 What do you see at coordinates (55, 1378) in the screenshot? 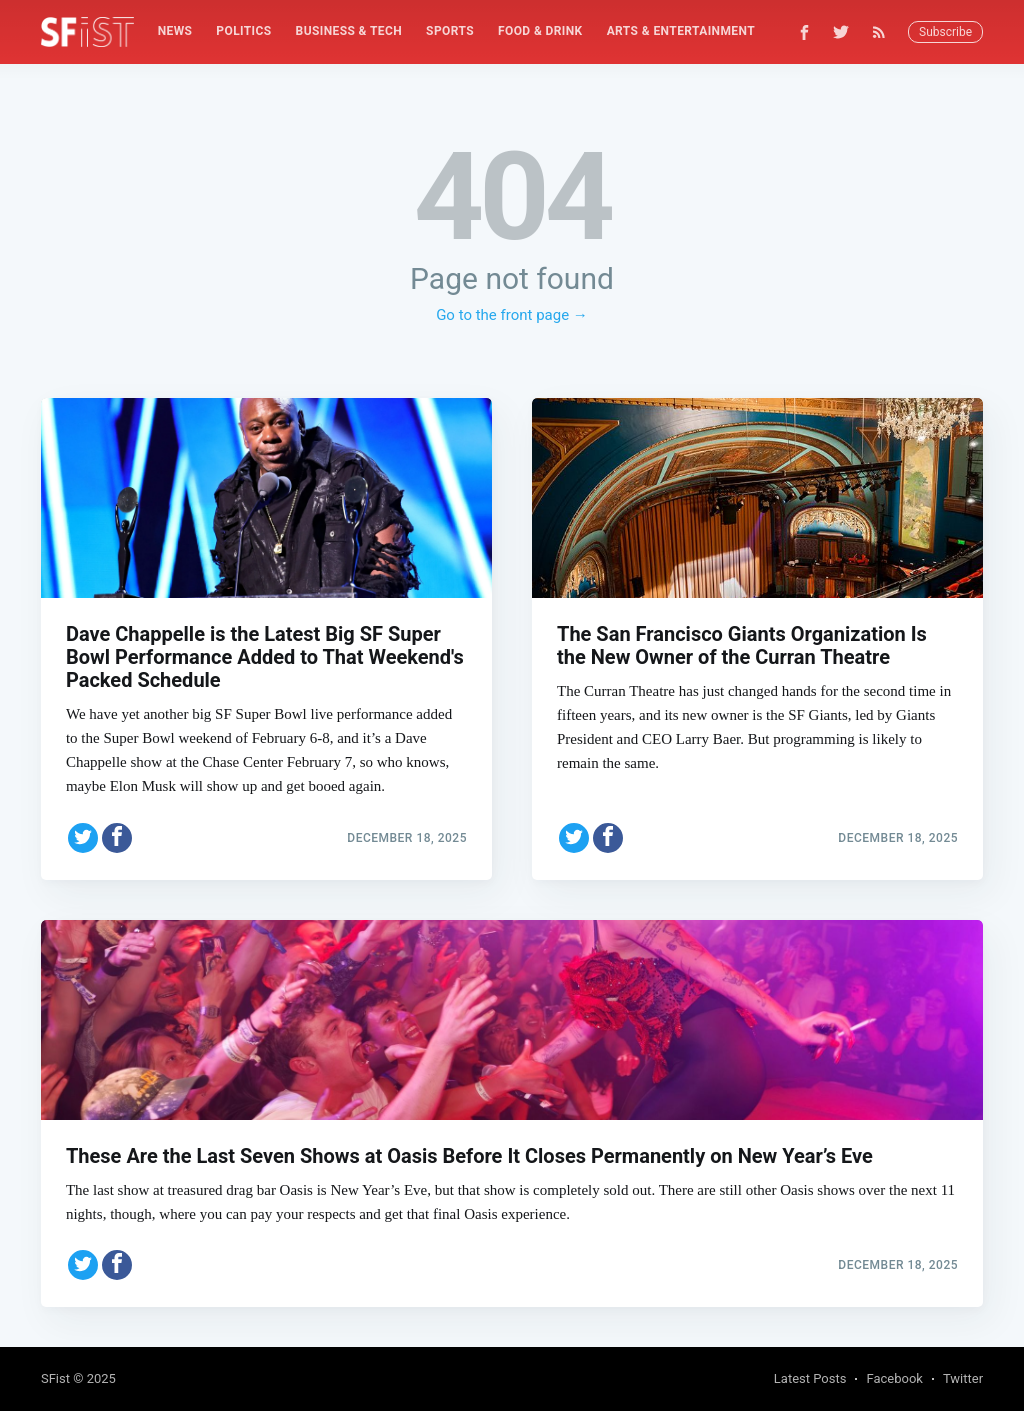
I see `SFist` at bounding box center [55, 1378].